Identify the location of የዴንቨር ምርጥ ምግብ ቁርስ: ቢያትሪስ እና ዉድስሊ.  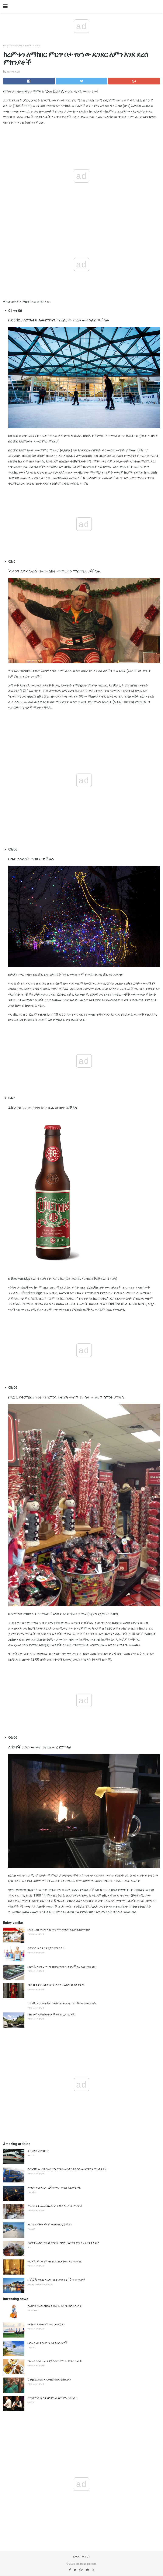
(55, 2261).